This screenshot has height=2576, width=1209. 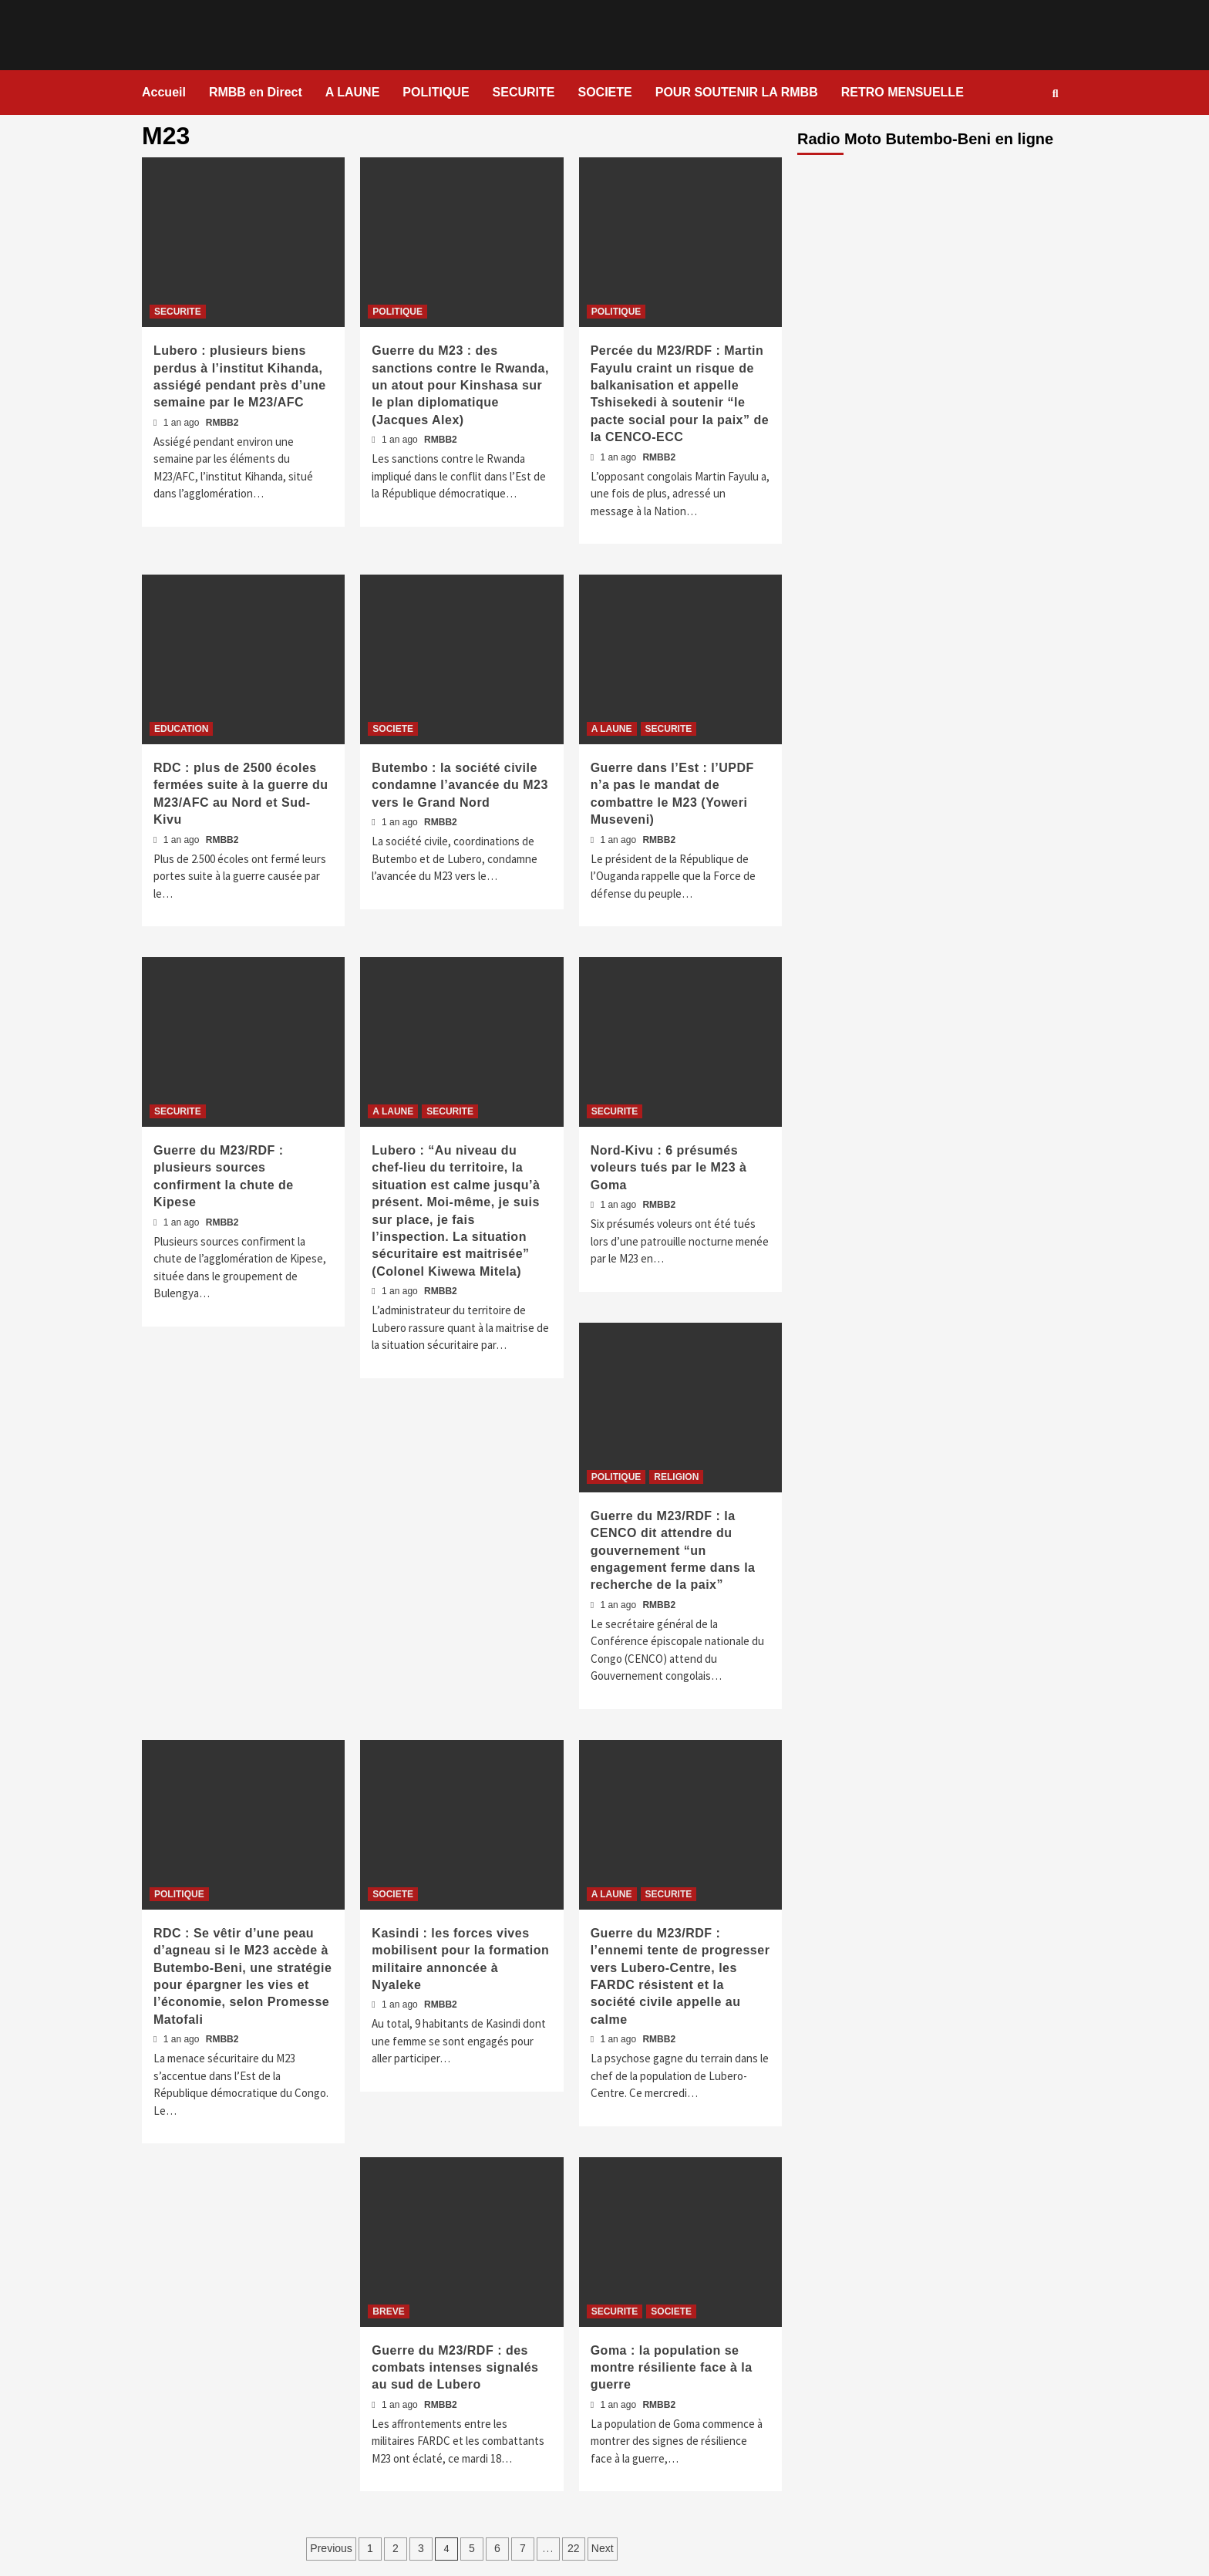 I want to click on Next, so click(x=602, y=2548).